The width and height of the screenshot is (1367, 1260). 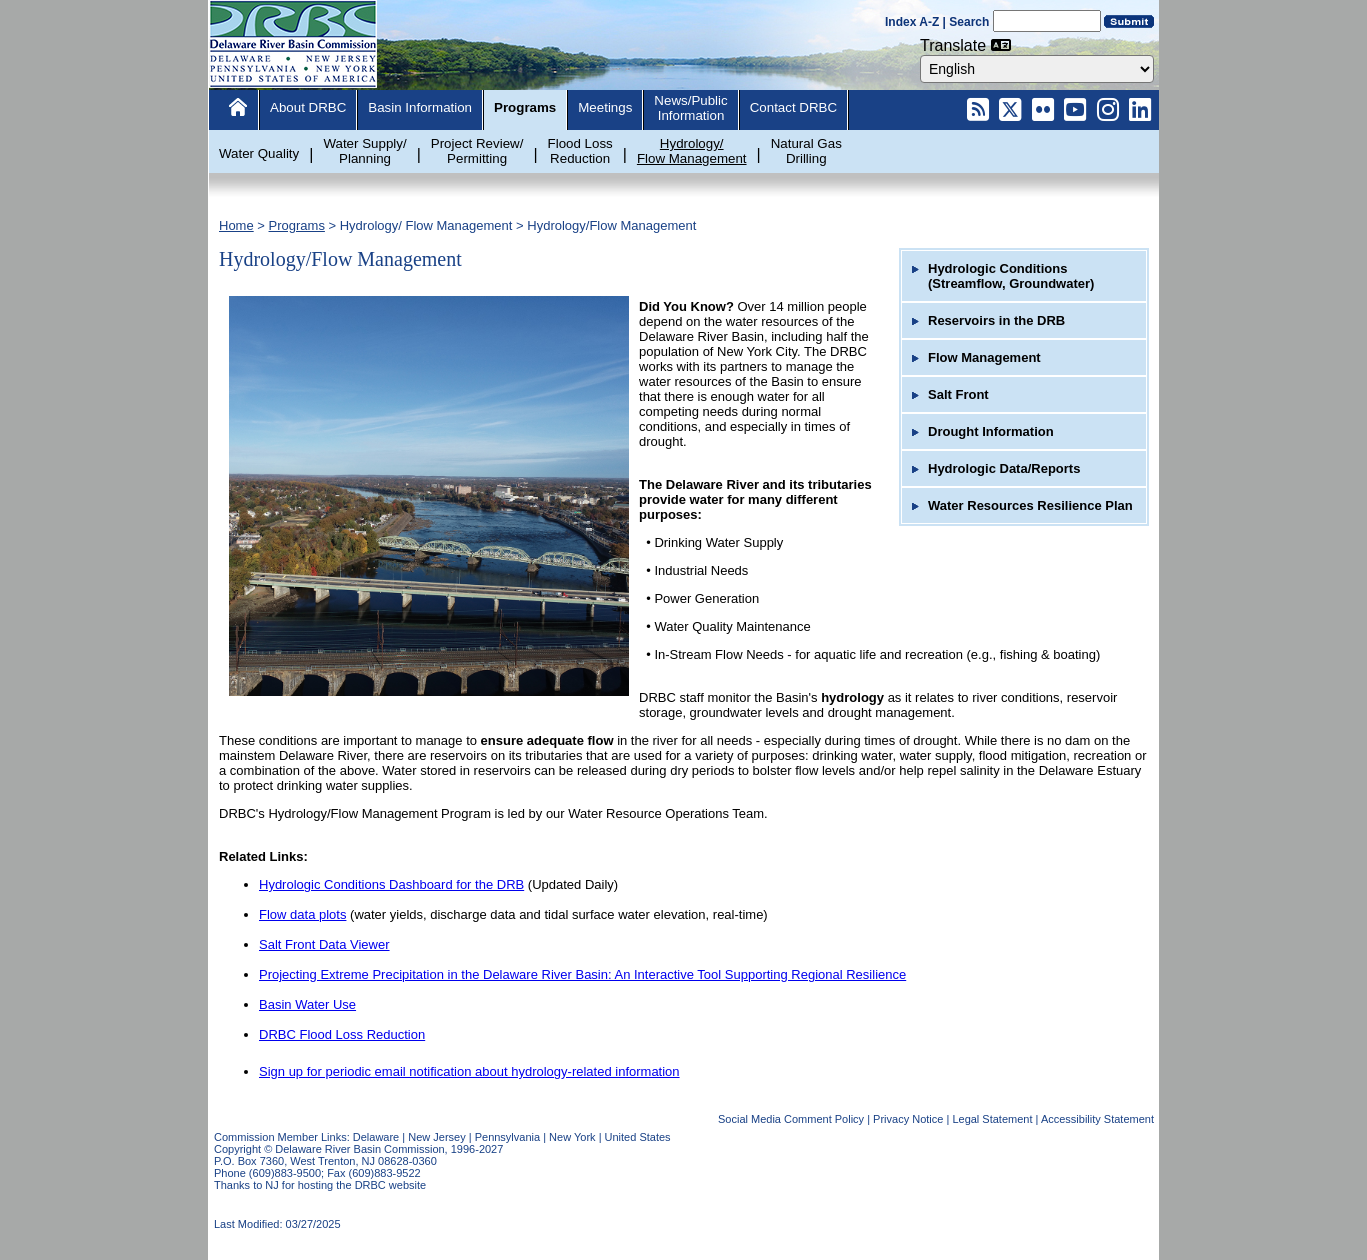 What do you see at coordinates (436, 1137) in the screenshot?
I see `New Jersey` at bounding box center [436, 1137].